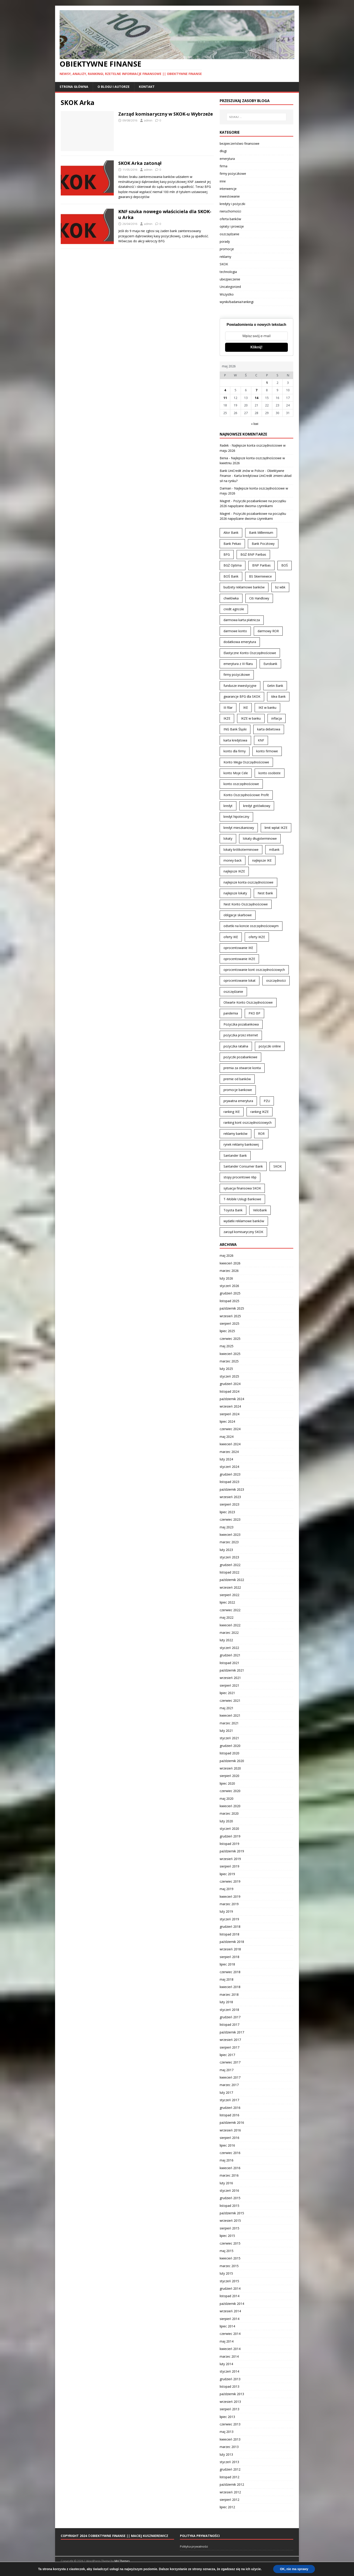 This screenshot has height=2576, width=354. Describe the element at coordinates (236, 773) in the screenshot. I see `konto Moje Cele [konto Moje Cele (52 elementy)]` at that location.